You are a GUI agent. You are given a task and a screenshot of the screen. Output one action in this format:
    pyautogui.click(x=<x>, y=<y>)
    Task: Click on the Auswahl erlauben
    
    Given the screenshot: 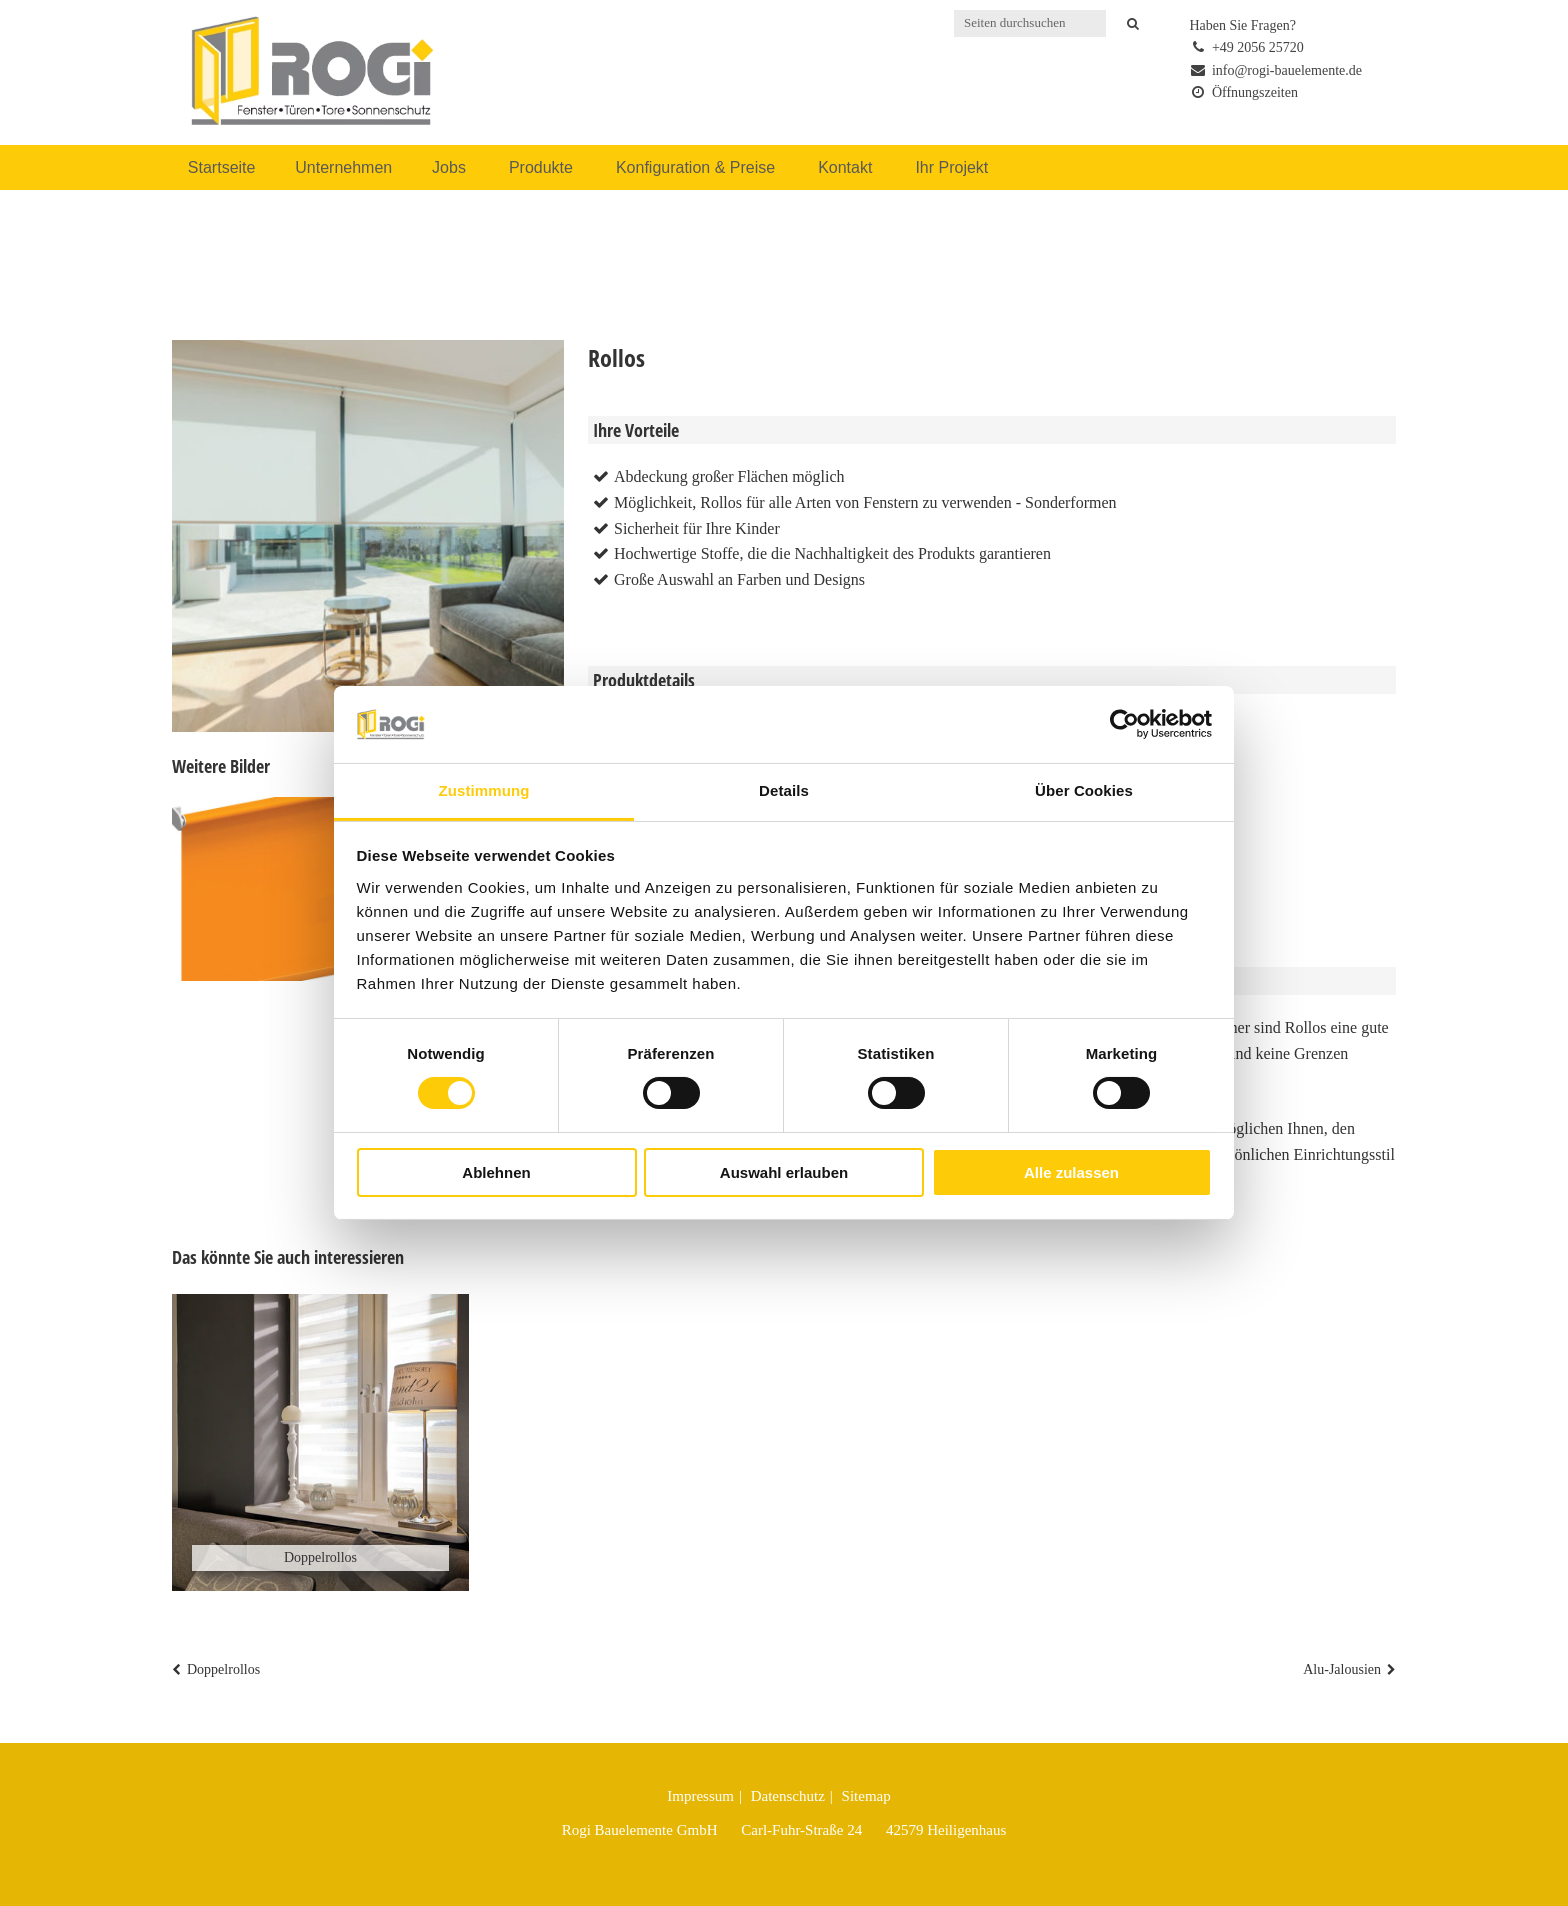 What is the action you would take?
    pyautogui.click(x=784, y=1172)
    